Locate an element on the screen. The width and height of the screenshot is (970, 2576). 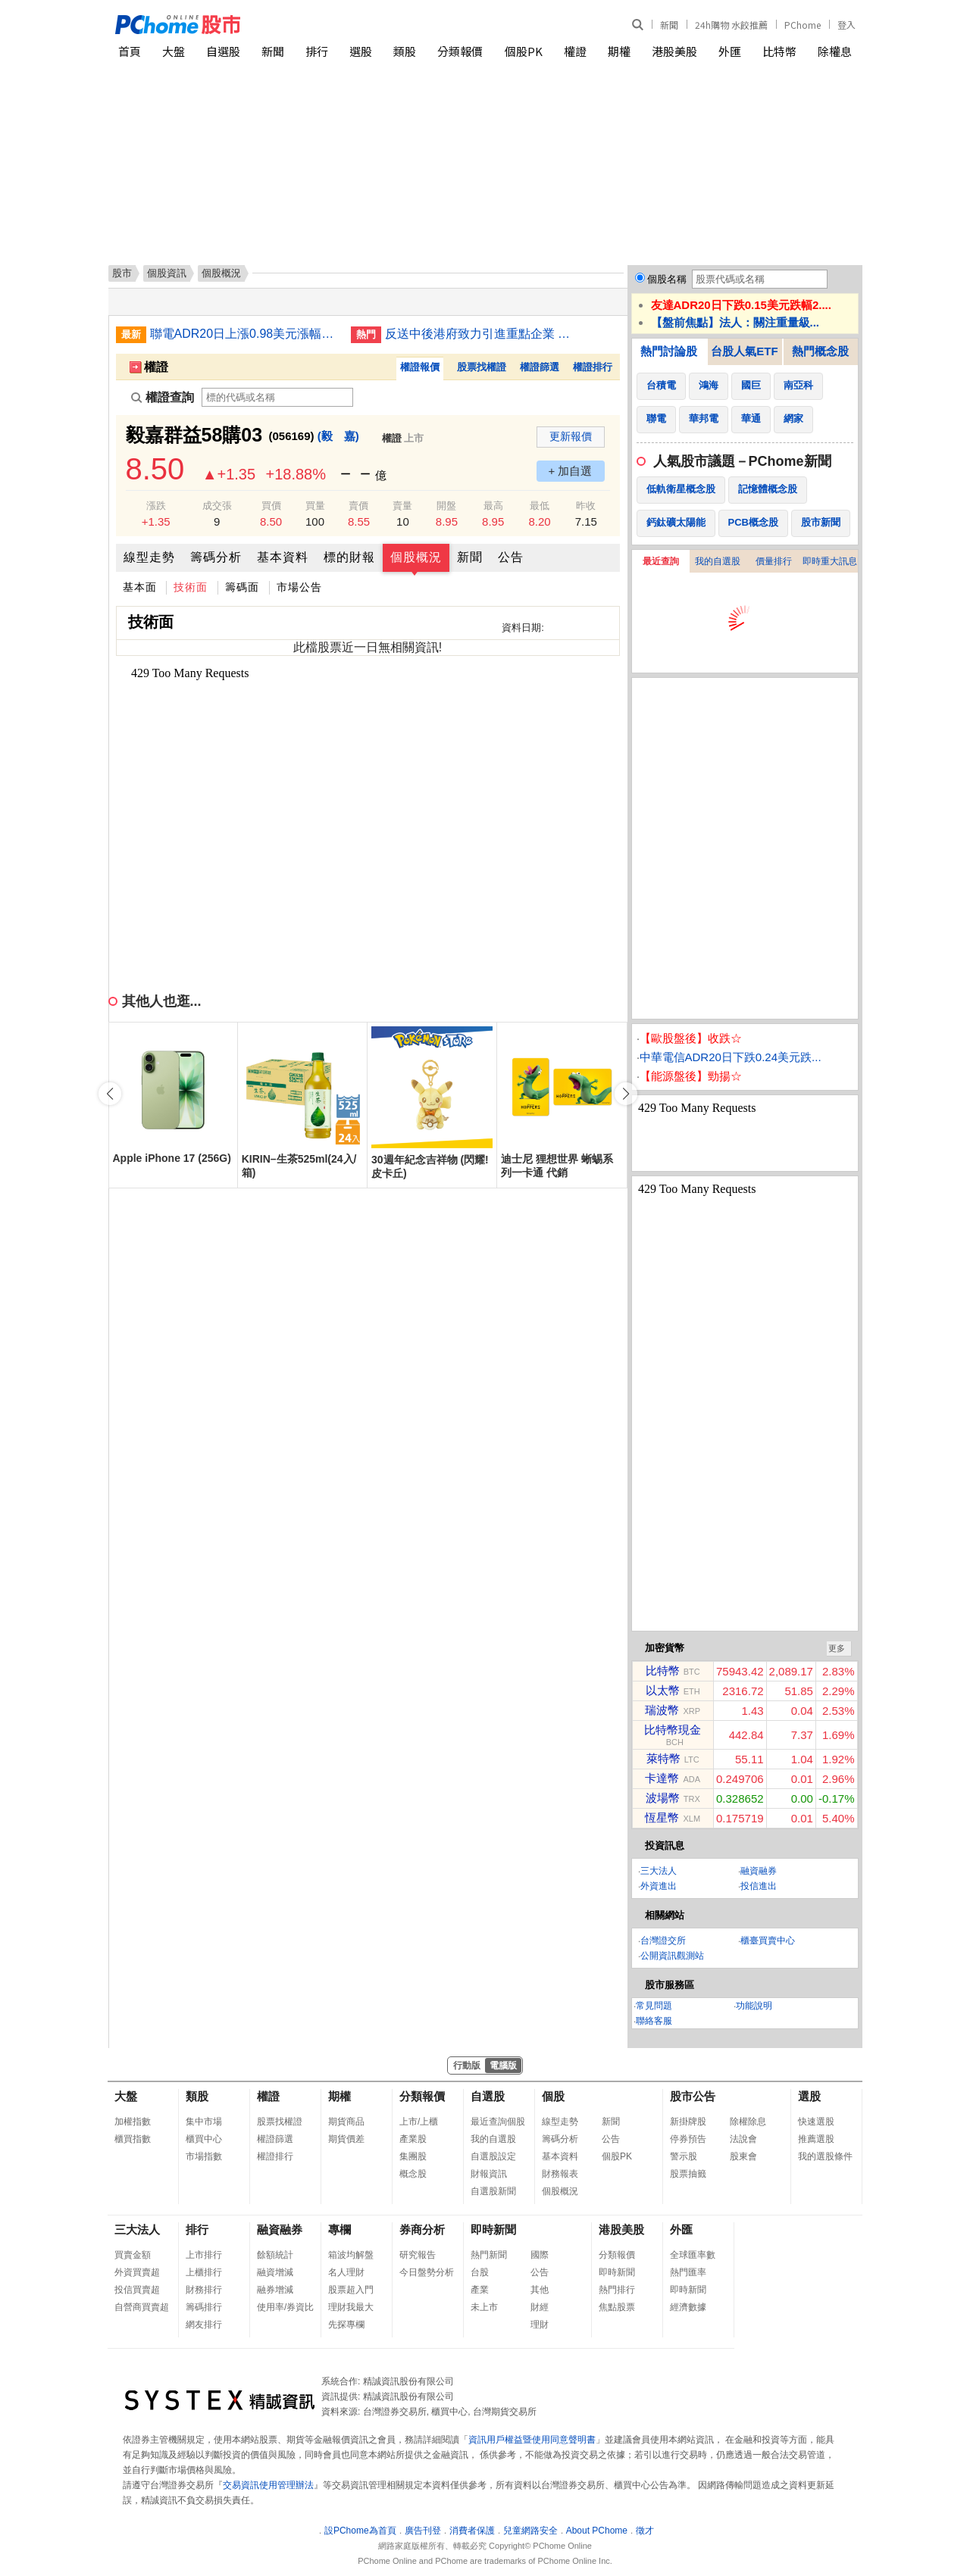
自營商買賣超 is located at coordinates (141, 2307).